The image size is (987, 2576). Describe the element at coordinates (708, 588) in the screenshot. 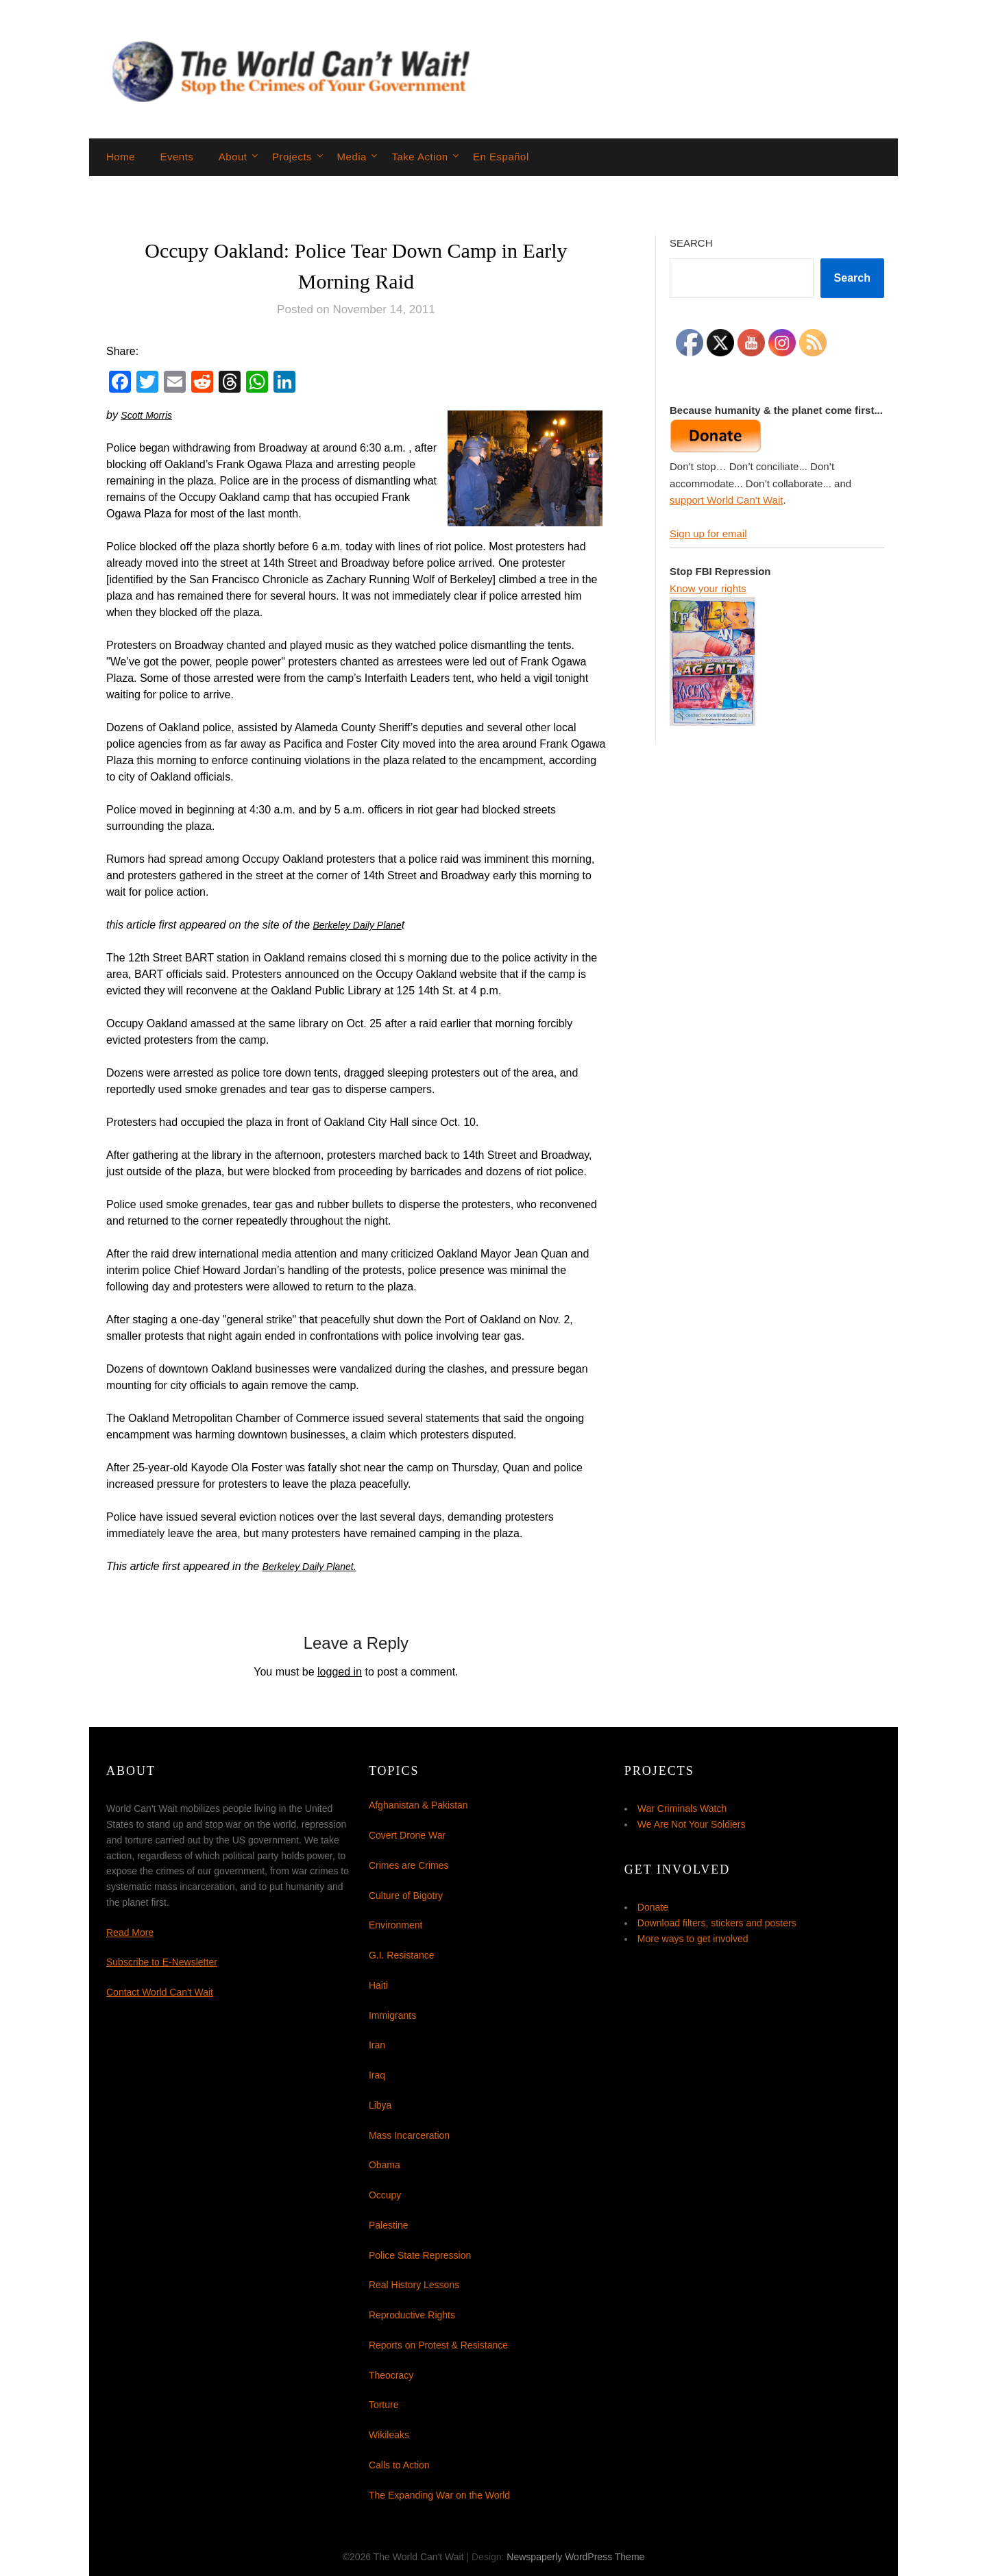

I see `Know your rights` at that location.